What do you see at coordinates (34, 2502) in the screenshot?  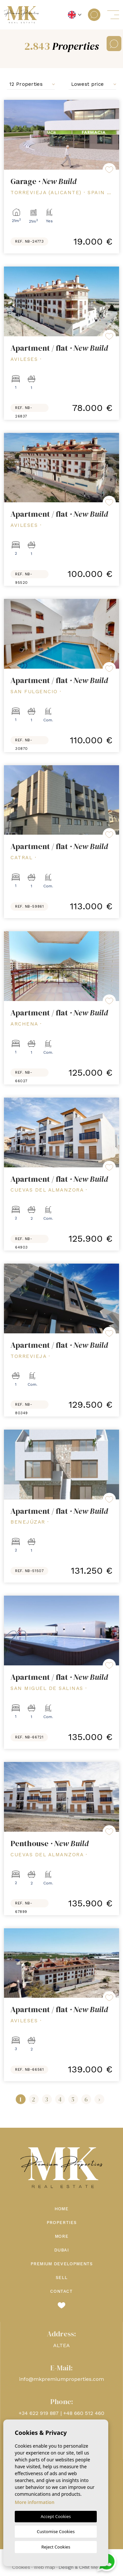 I see `More information` at bounding box center [34, 2502].